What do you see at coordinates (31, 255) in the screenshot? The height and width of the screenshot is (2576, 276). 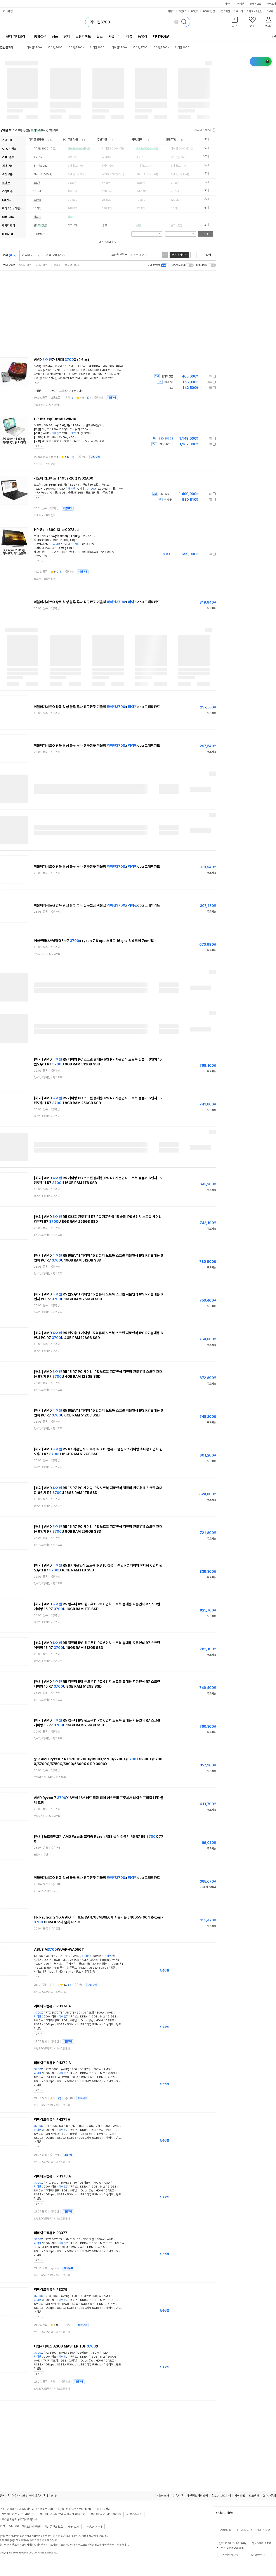 I see `가격비교` at bounding box center [31, 255].